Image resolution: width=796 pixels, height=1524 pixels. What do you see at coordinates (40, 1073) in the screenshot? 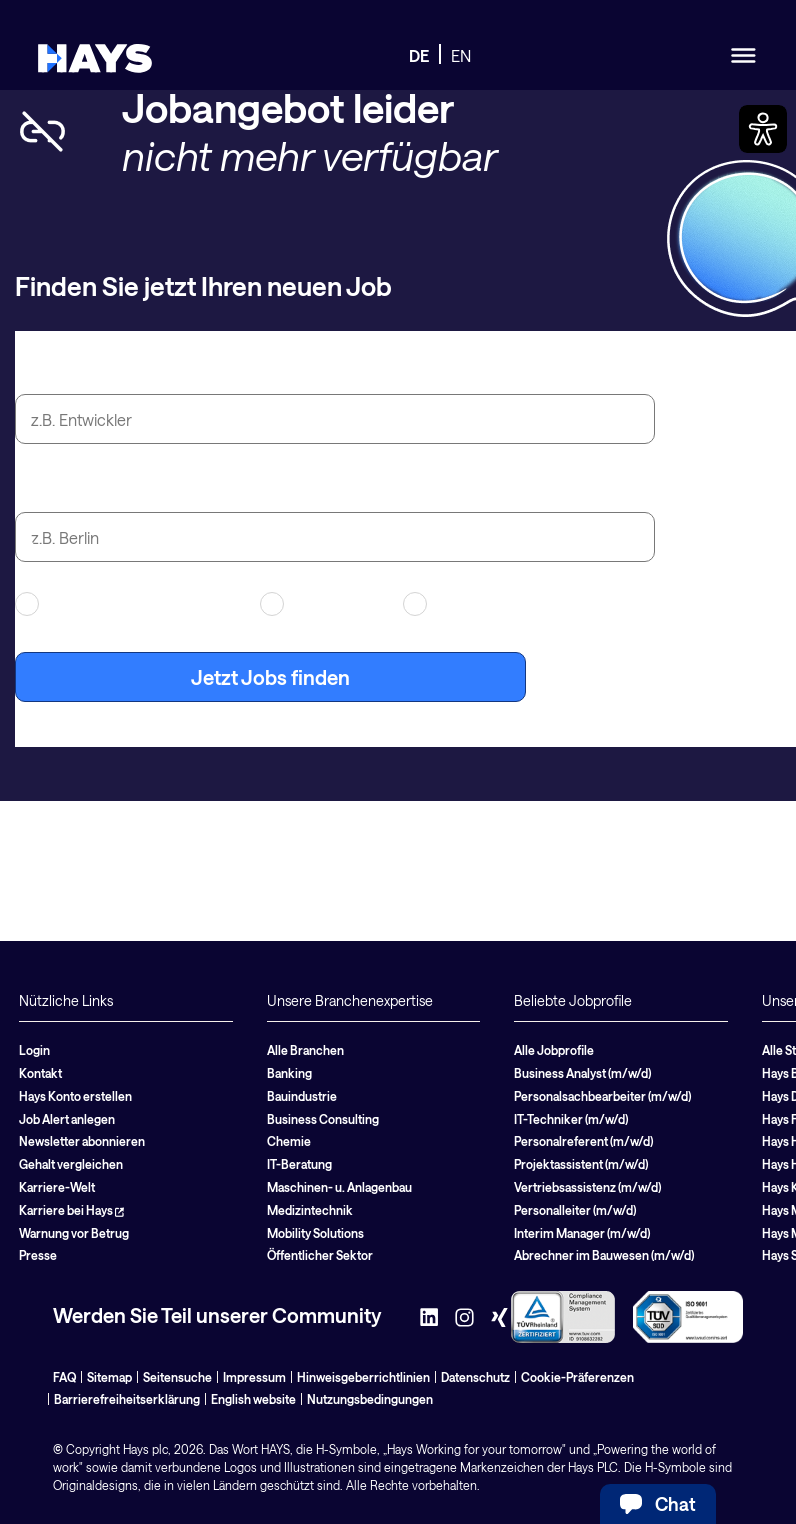
I see `Kontakt` at bounding box center [40, 1073].